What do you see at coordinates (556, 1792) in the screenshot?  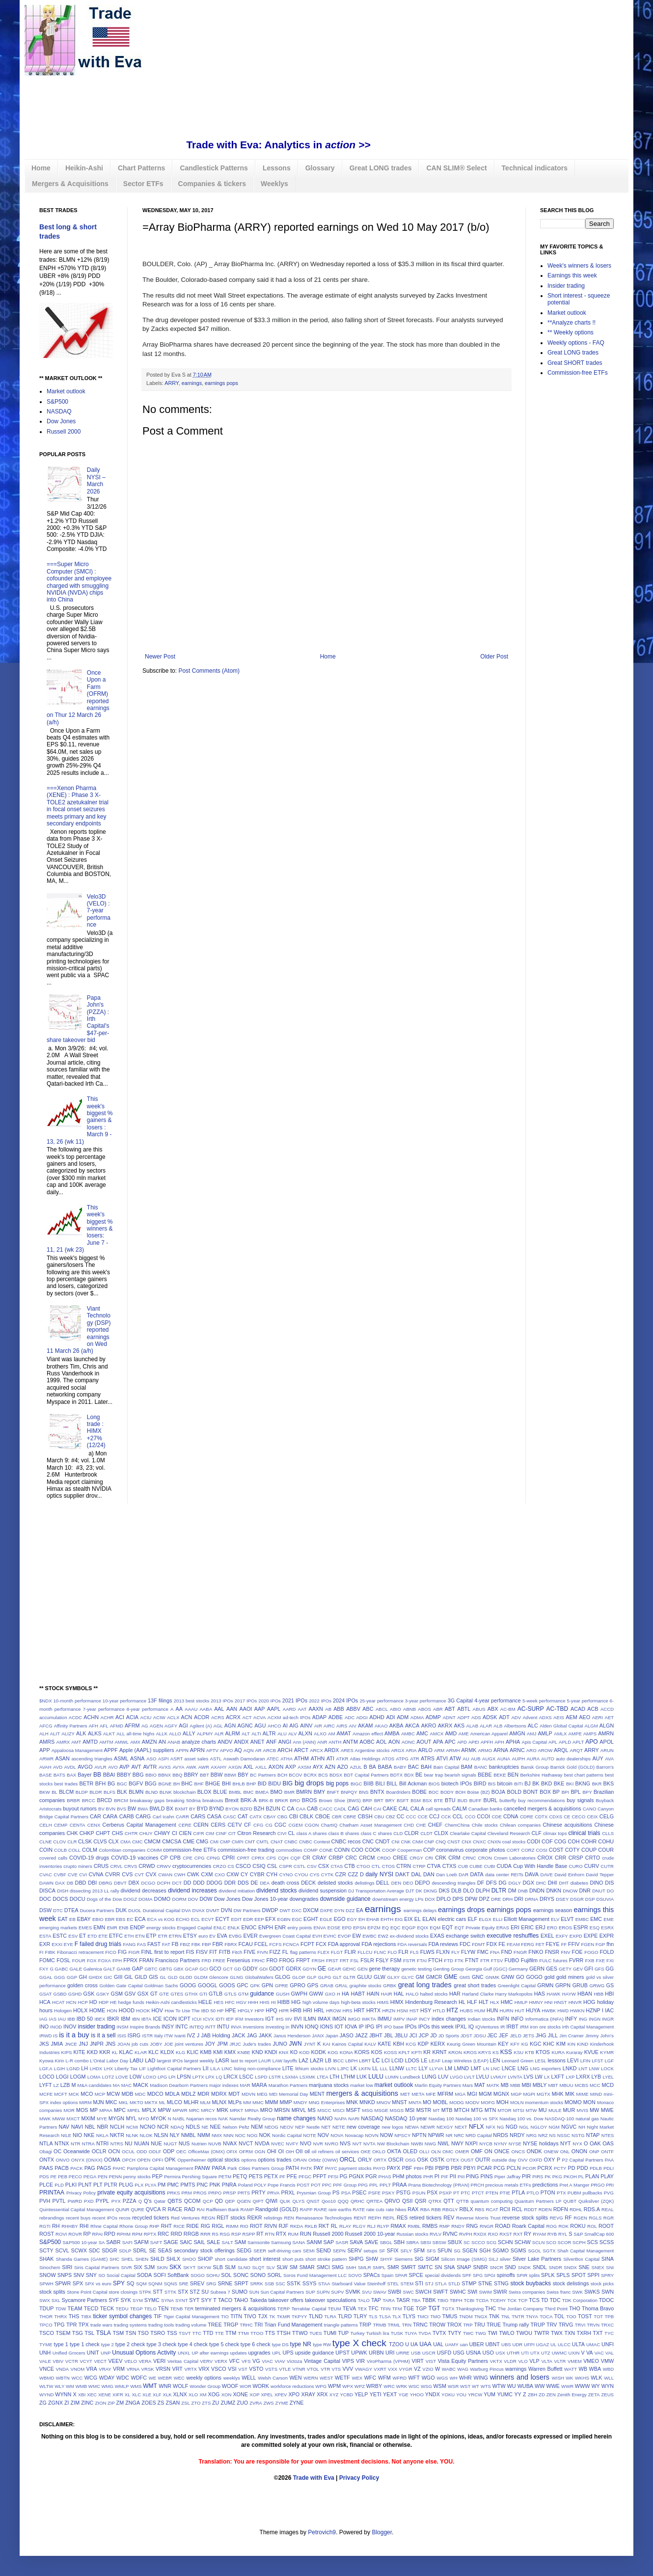 I see `BP` at bounding box center [556, 1792].